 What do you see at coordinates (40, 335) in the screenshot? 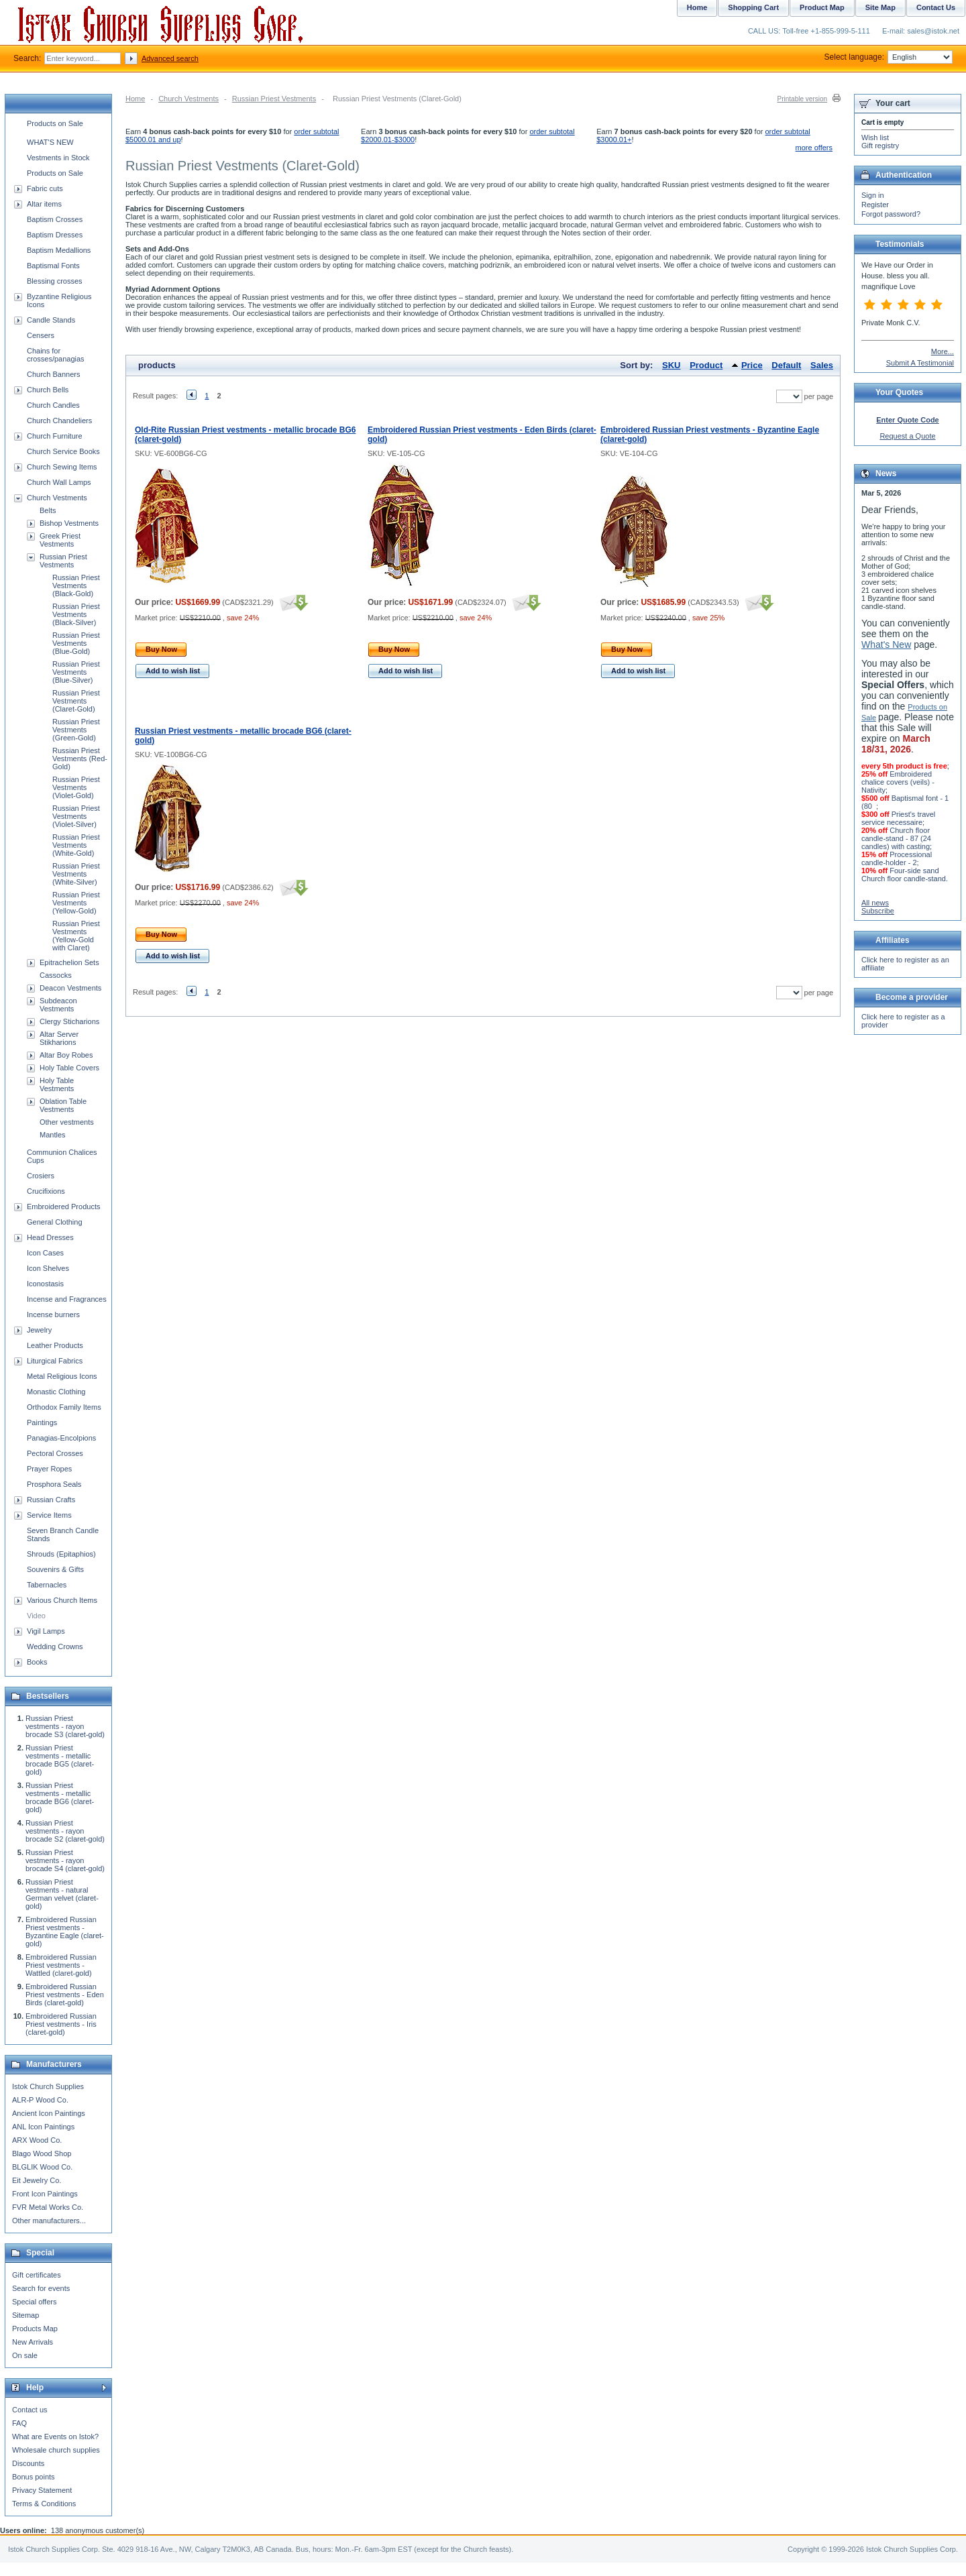
I see `Censers` at bounding box center [40, 335].